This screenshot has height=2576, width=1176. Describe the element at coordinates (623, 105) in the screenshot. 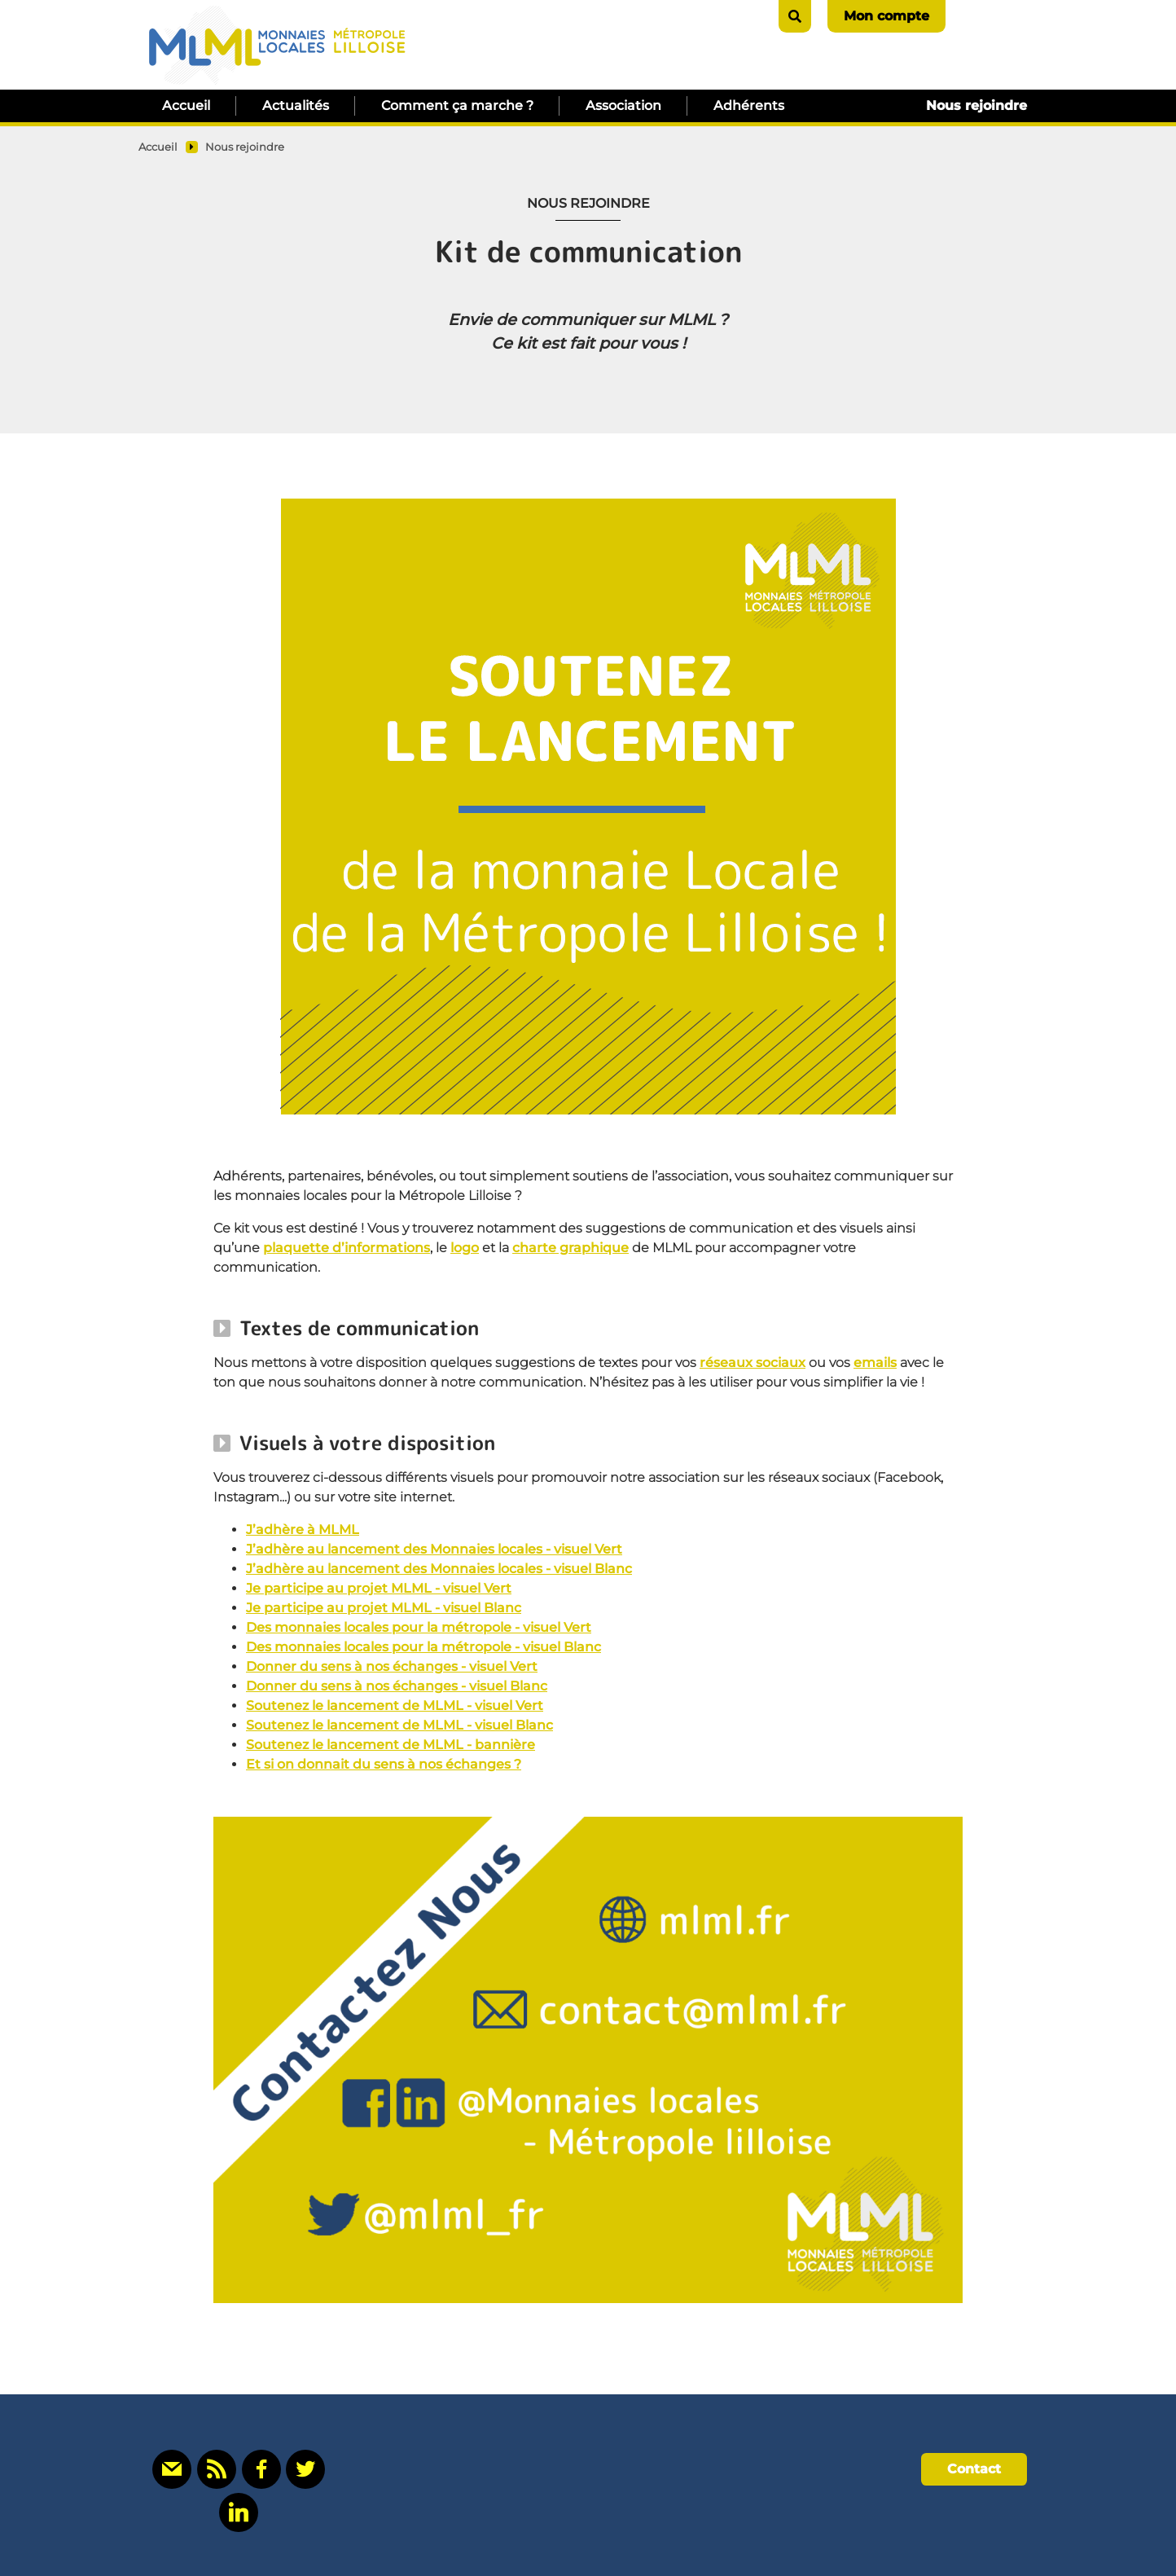

I see `Association` at that location.